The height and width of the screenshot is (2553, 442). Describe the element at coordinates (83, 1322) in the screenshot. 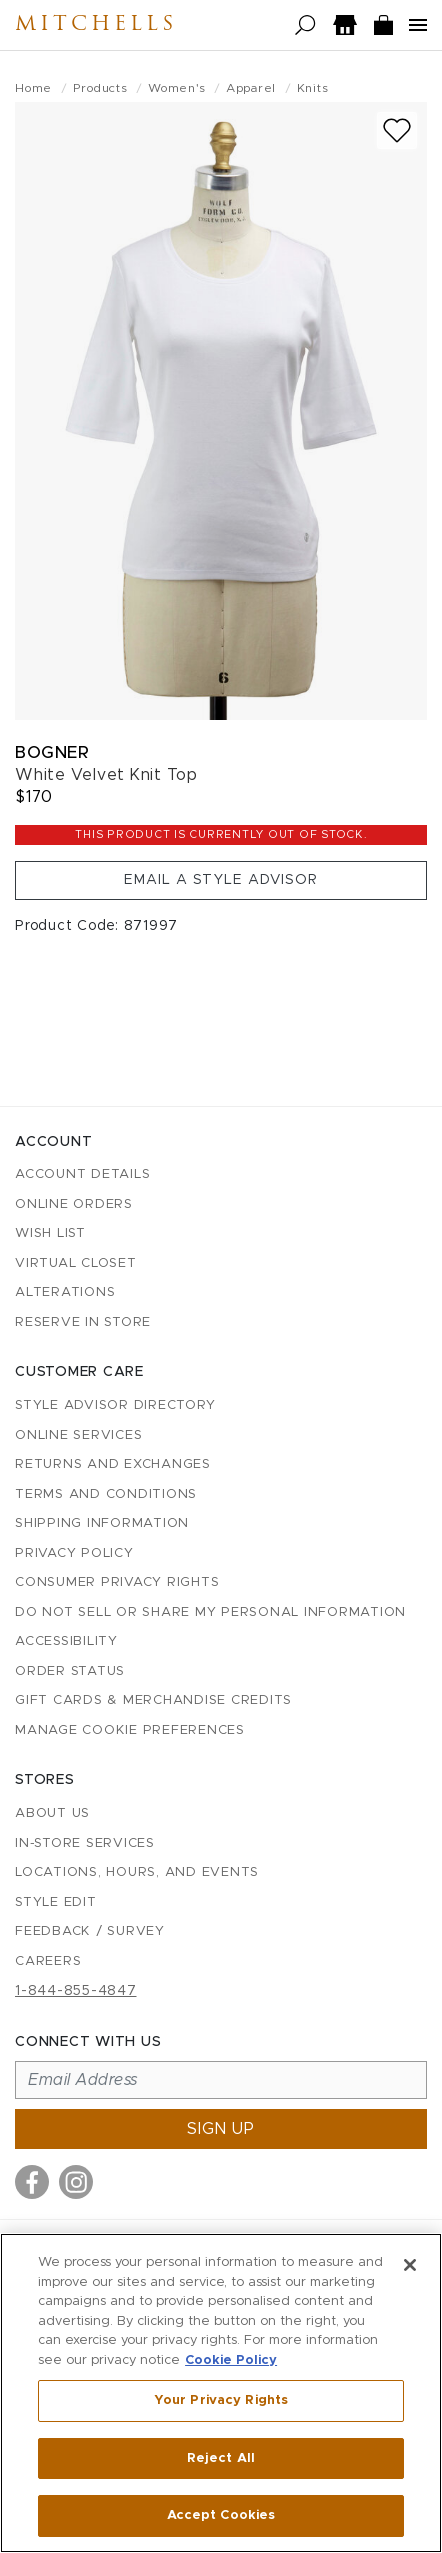

I see `Reserve in Store` at that location.